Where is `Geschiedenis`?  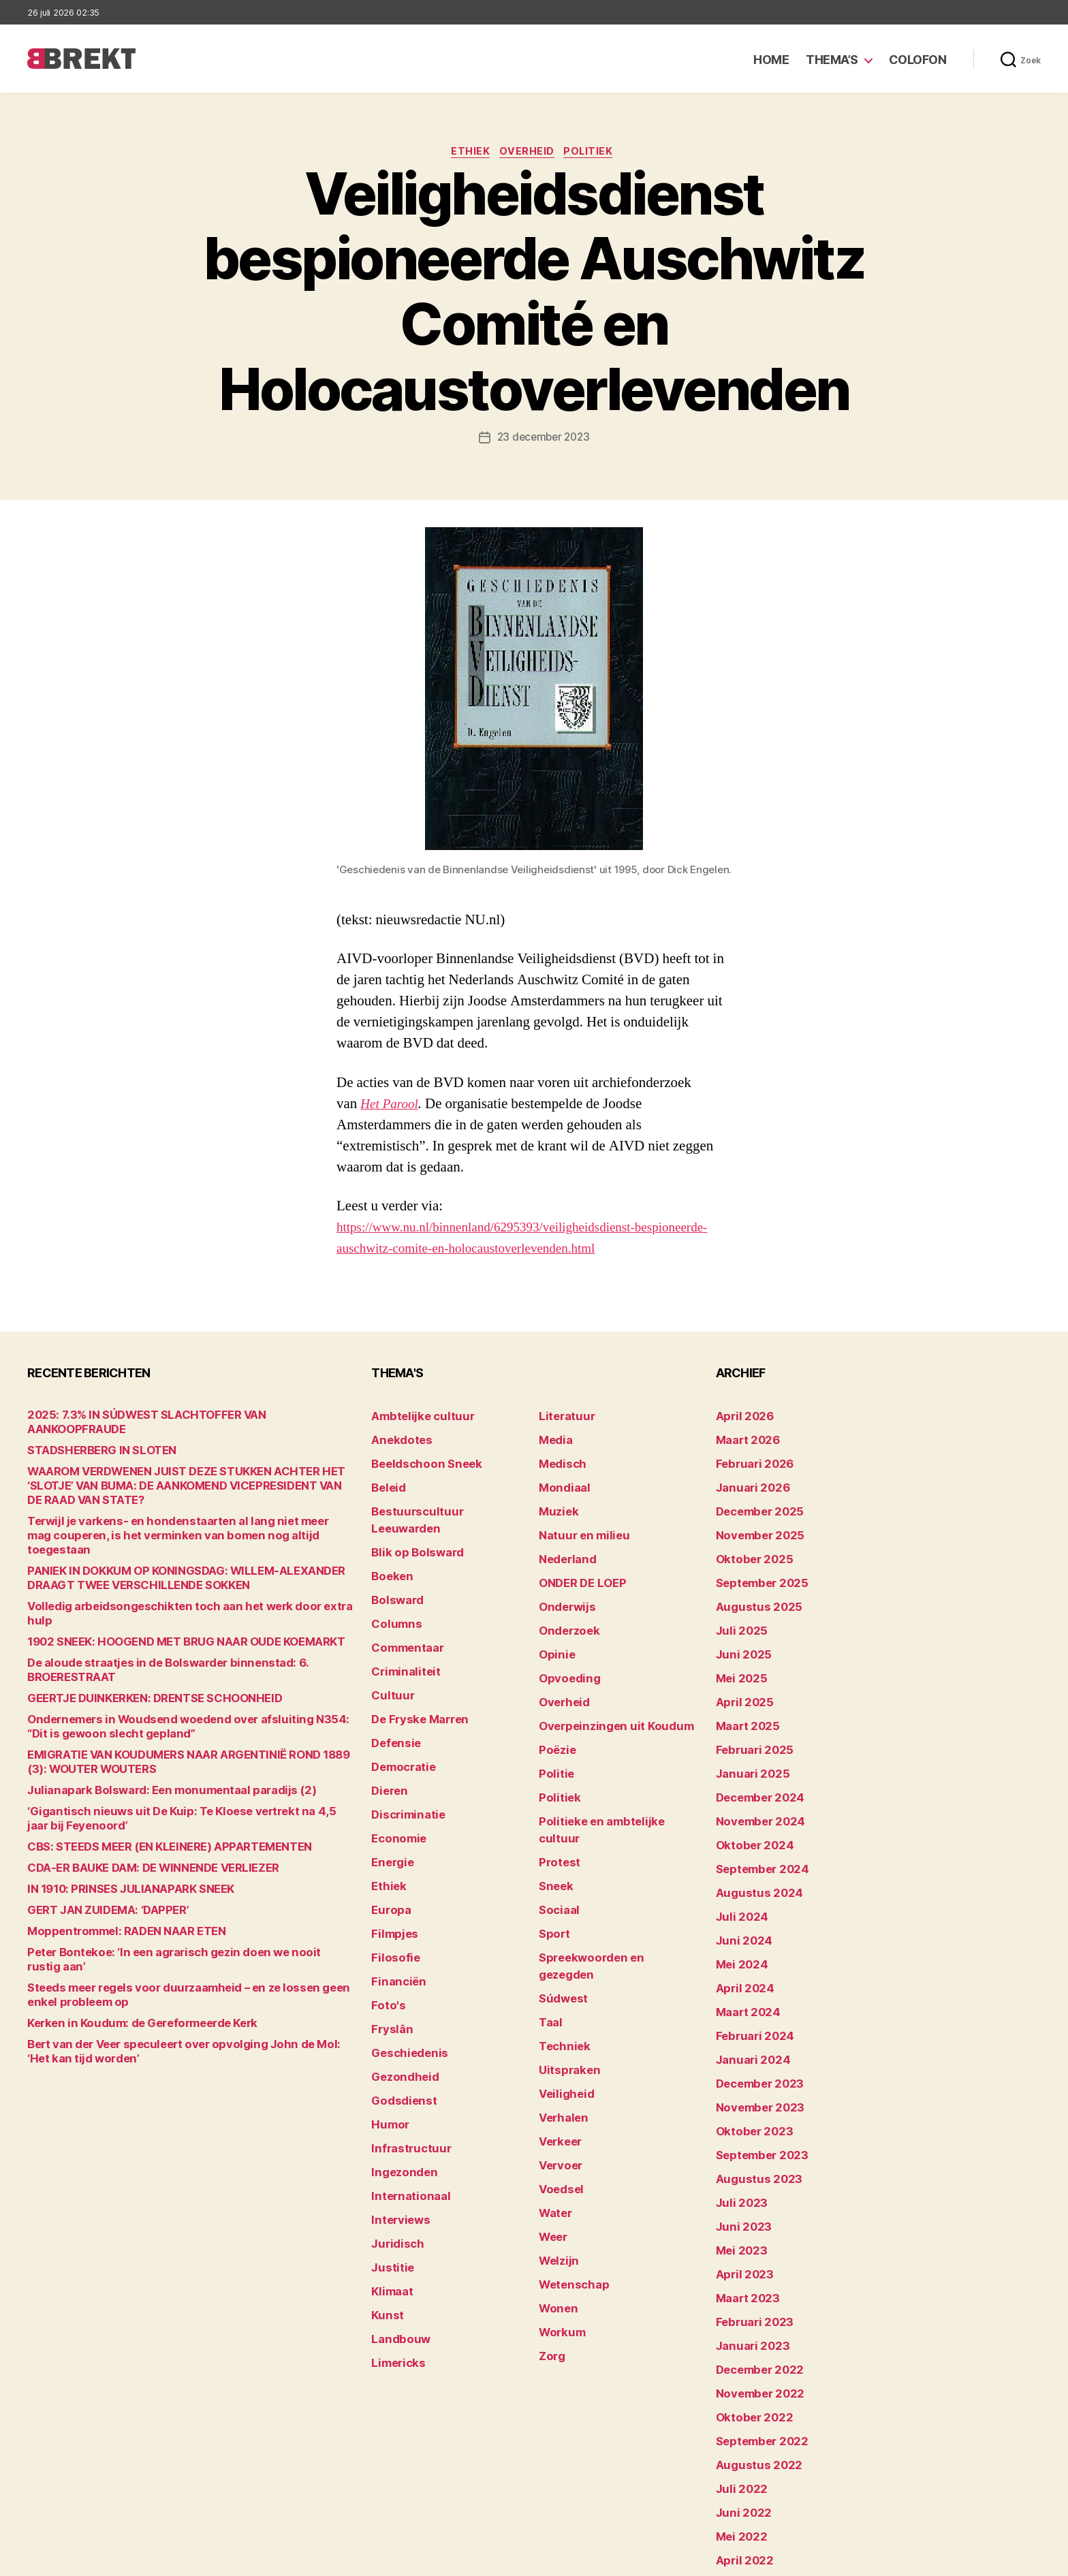
Geschiedenis is located at coordinates (404, 1967).